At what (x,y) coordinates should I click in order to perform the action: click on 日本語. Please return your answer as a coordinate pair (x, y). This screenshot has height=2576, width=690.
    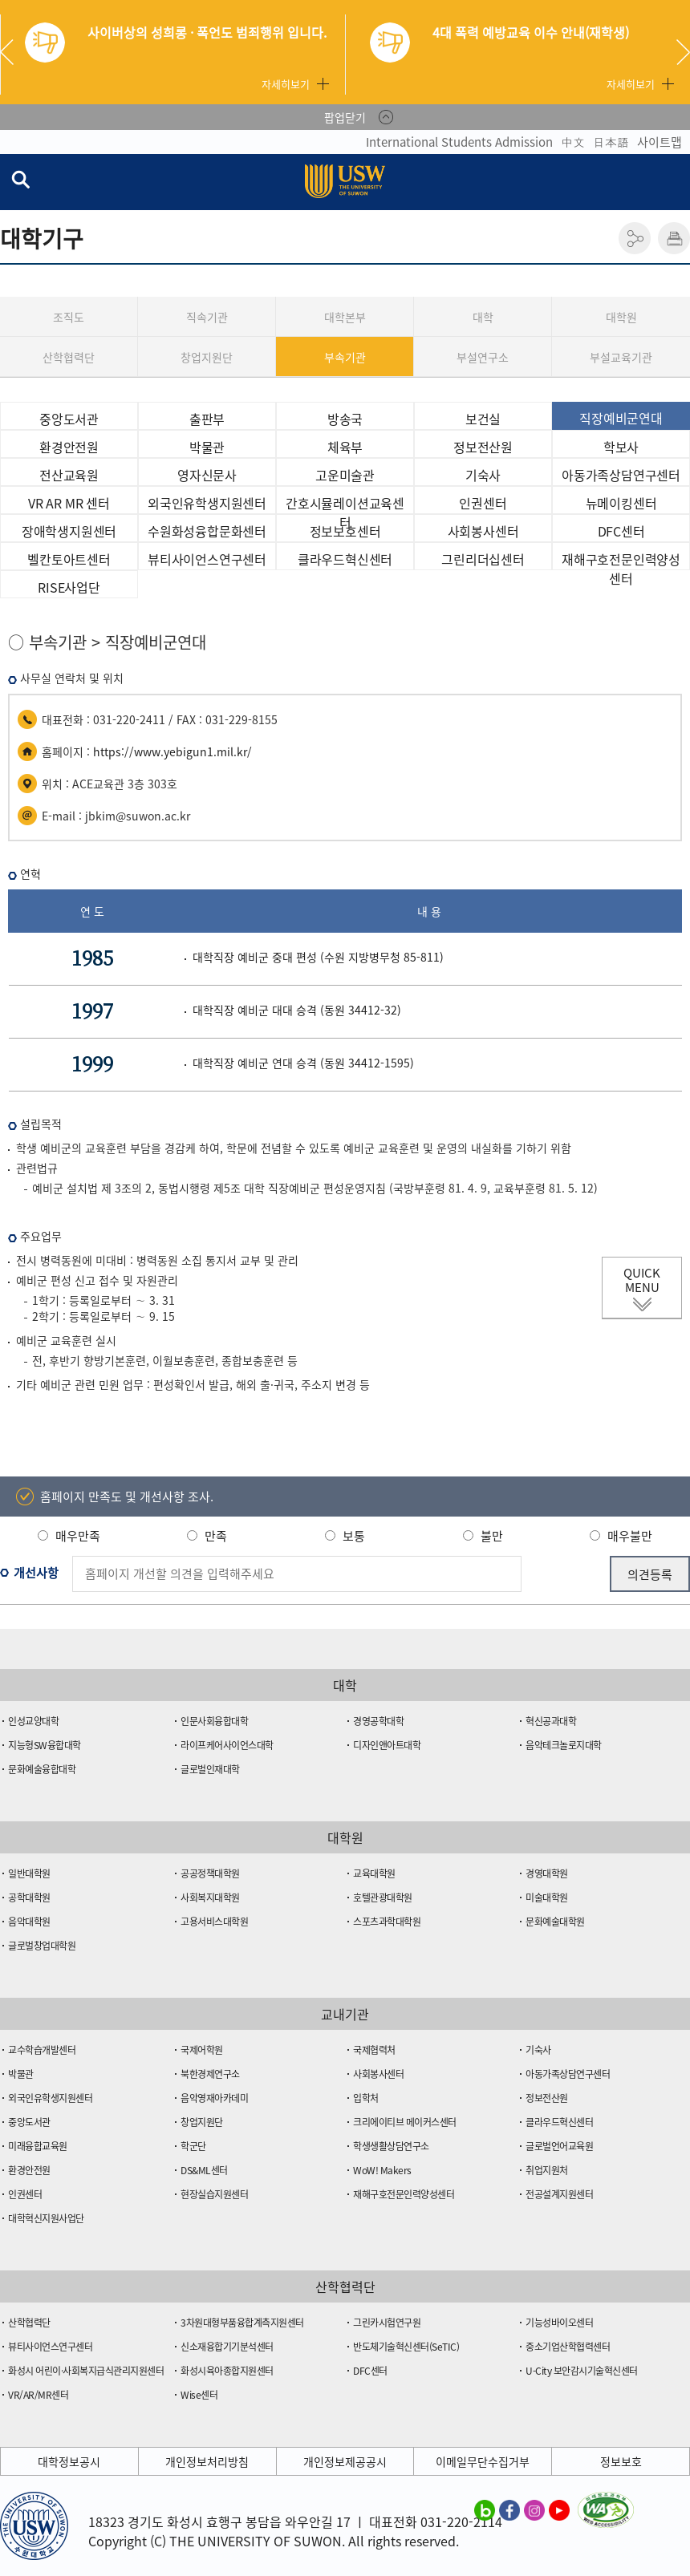
    Looking at the image, I should click on (611, 142).